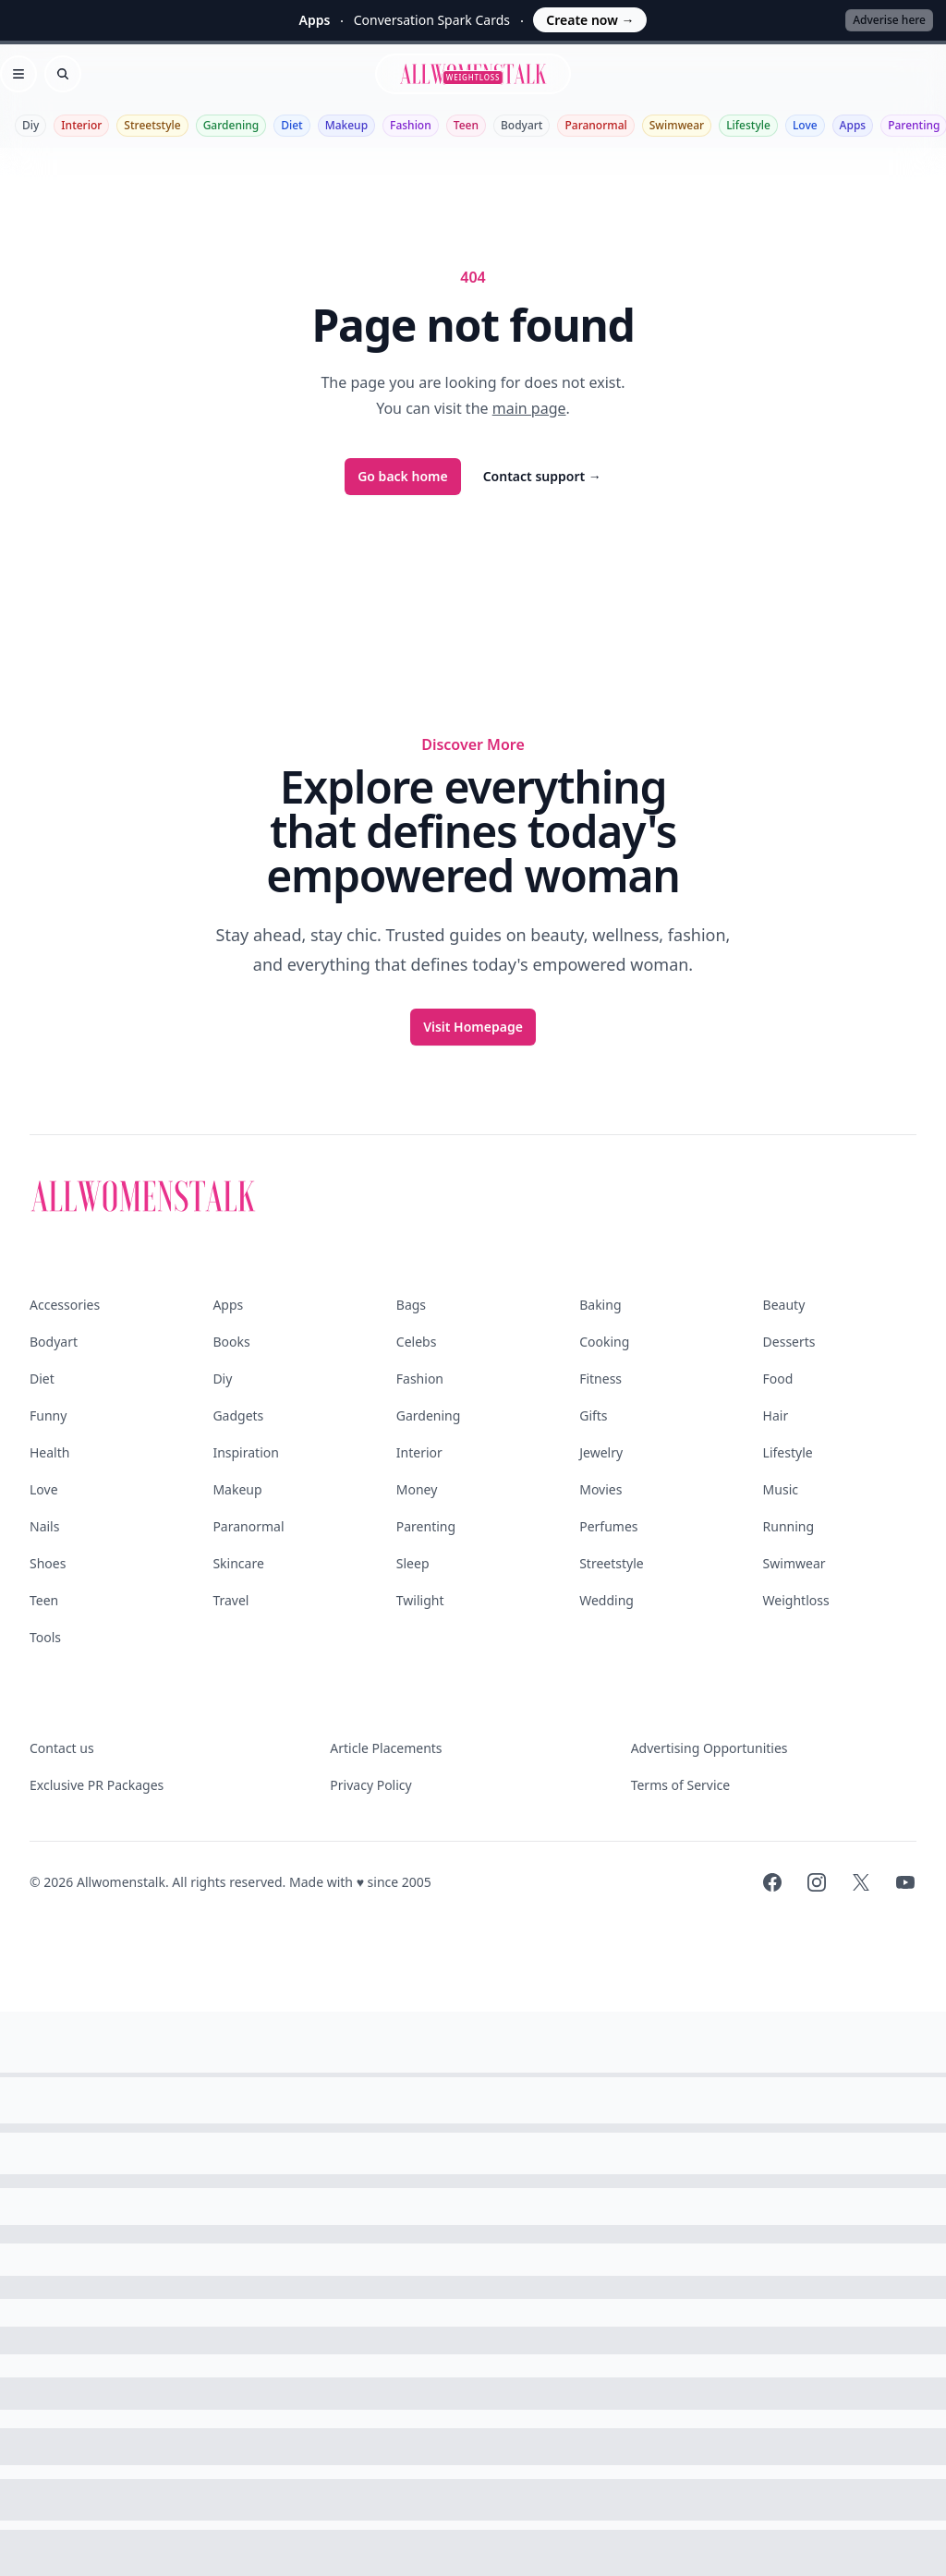 This screenshot has height=2576, width=946. Describe the element at coordinates (413, 1563) in the screenshot. I see `Sleep` at that location.